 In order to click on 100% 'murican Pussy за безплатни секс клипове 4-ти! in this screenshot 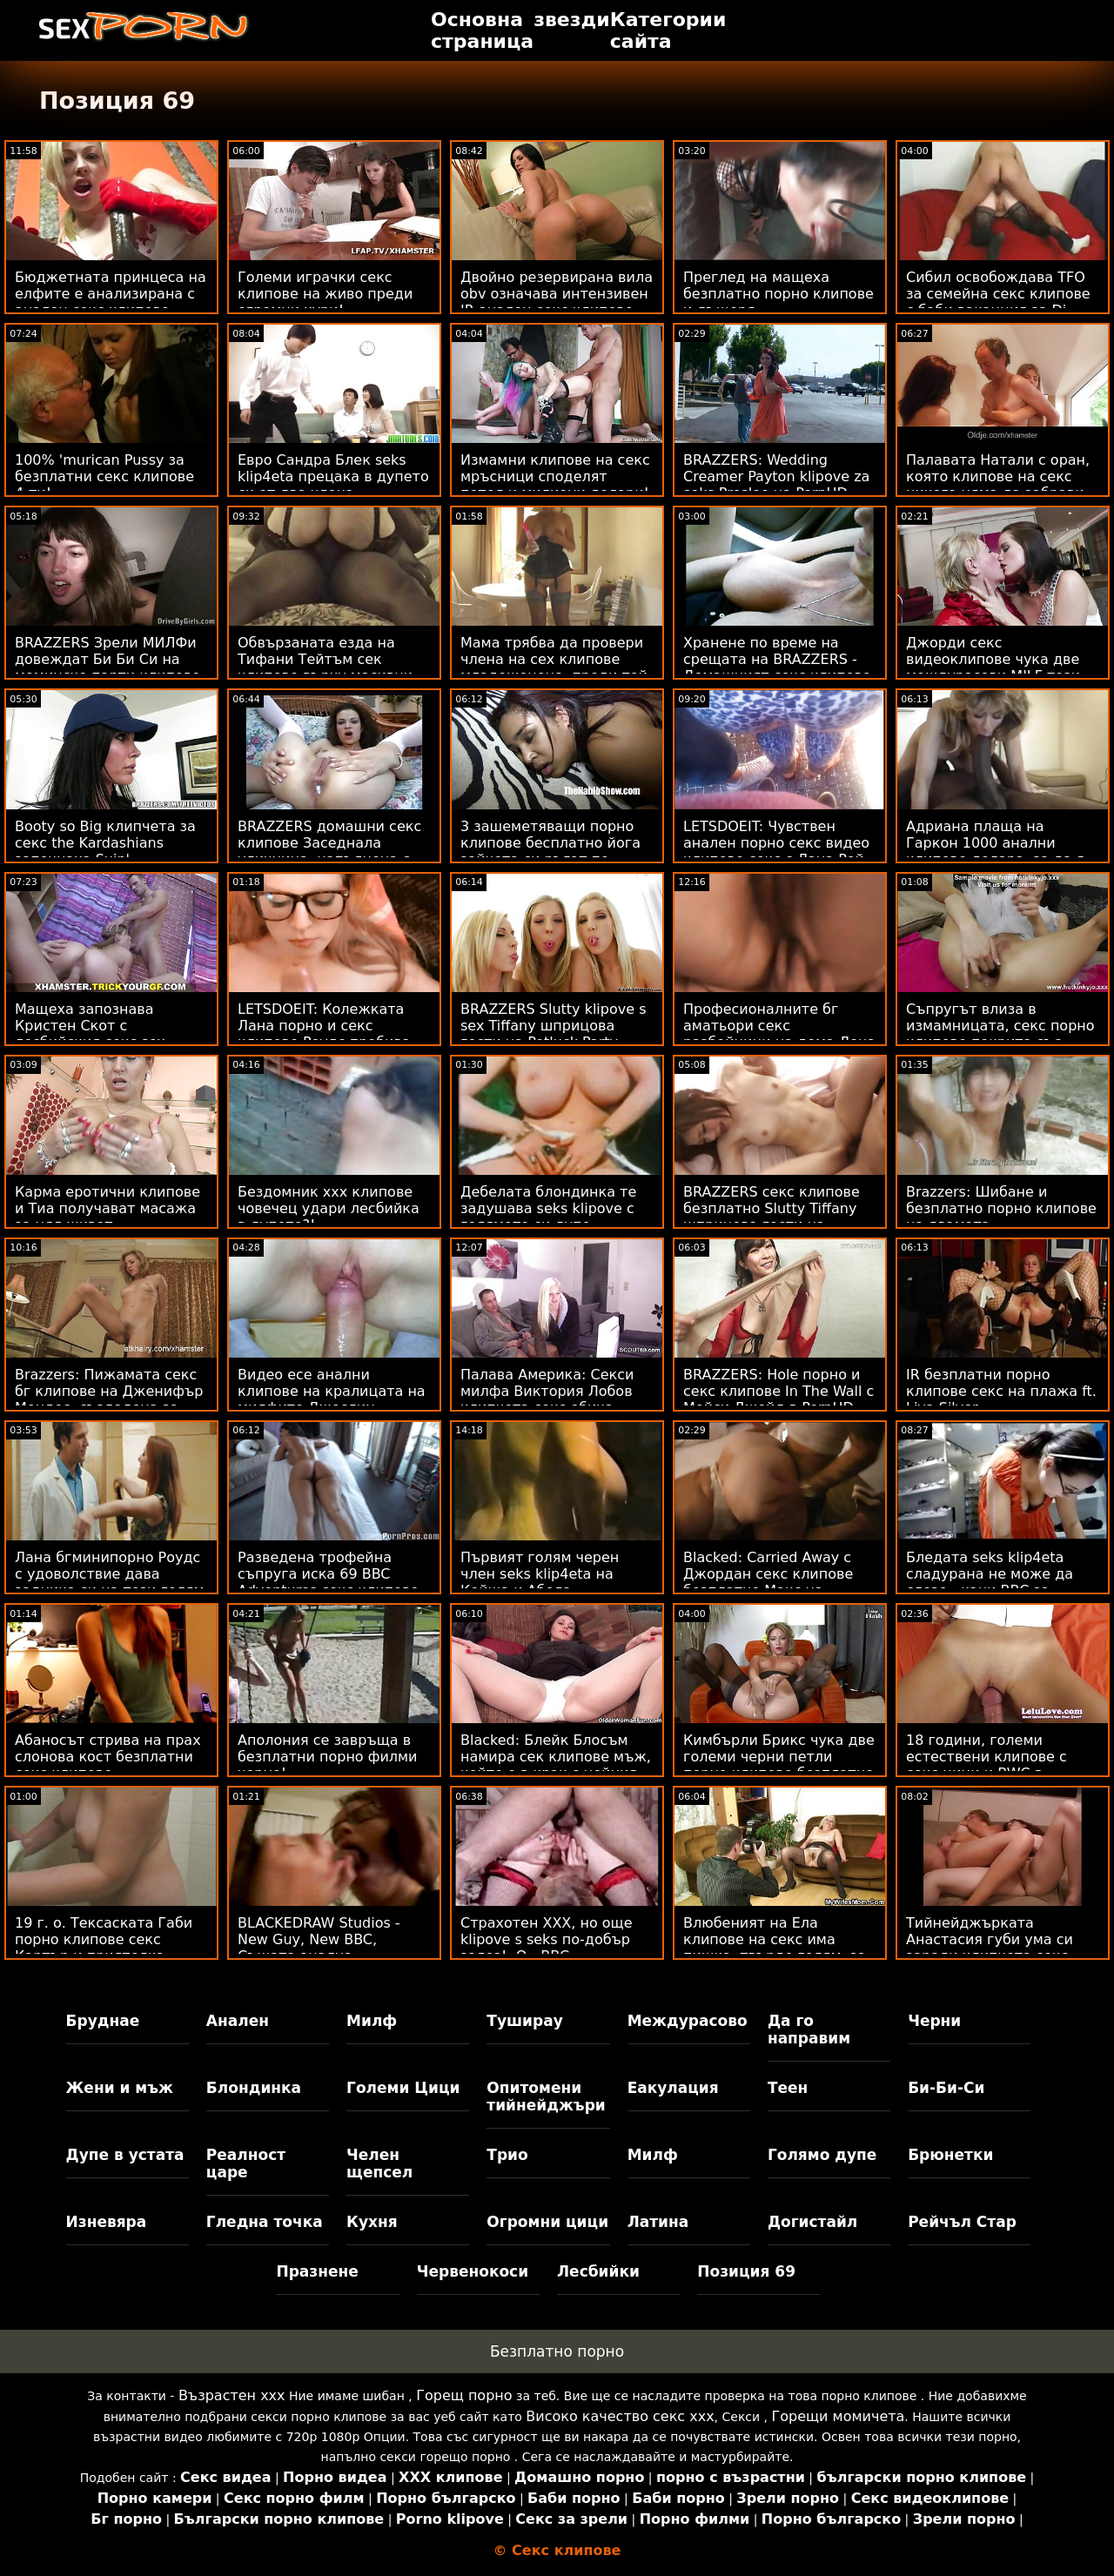, I will do `click(104, 476)`.